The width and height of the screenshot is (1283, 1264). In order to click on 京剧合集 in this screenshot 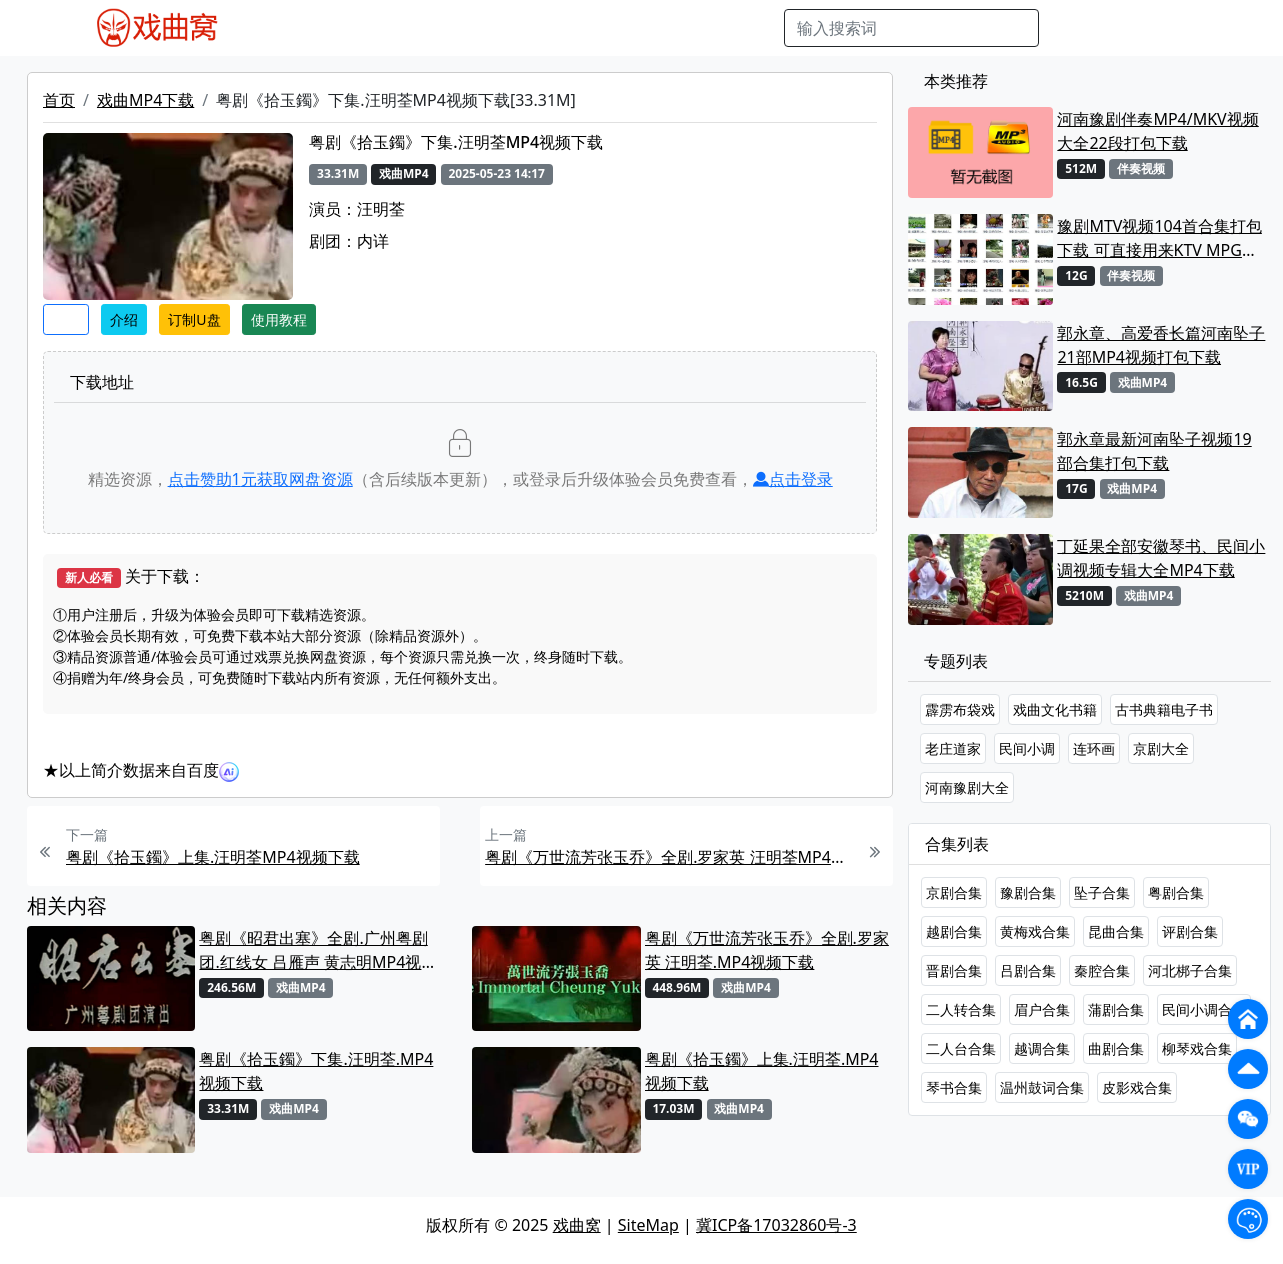, I will do `click(954, 892)`.